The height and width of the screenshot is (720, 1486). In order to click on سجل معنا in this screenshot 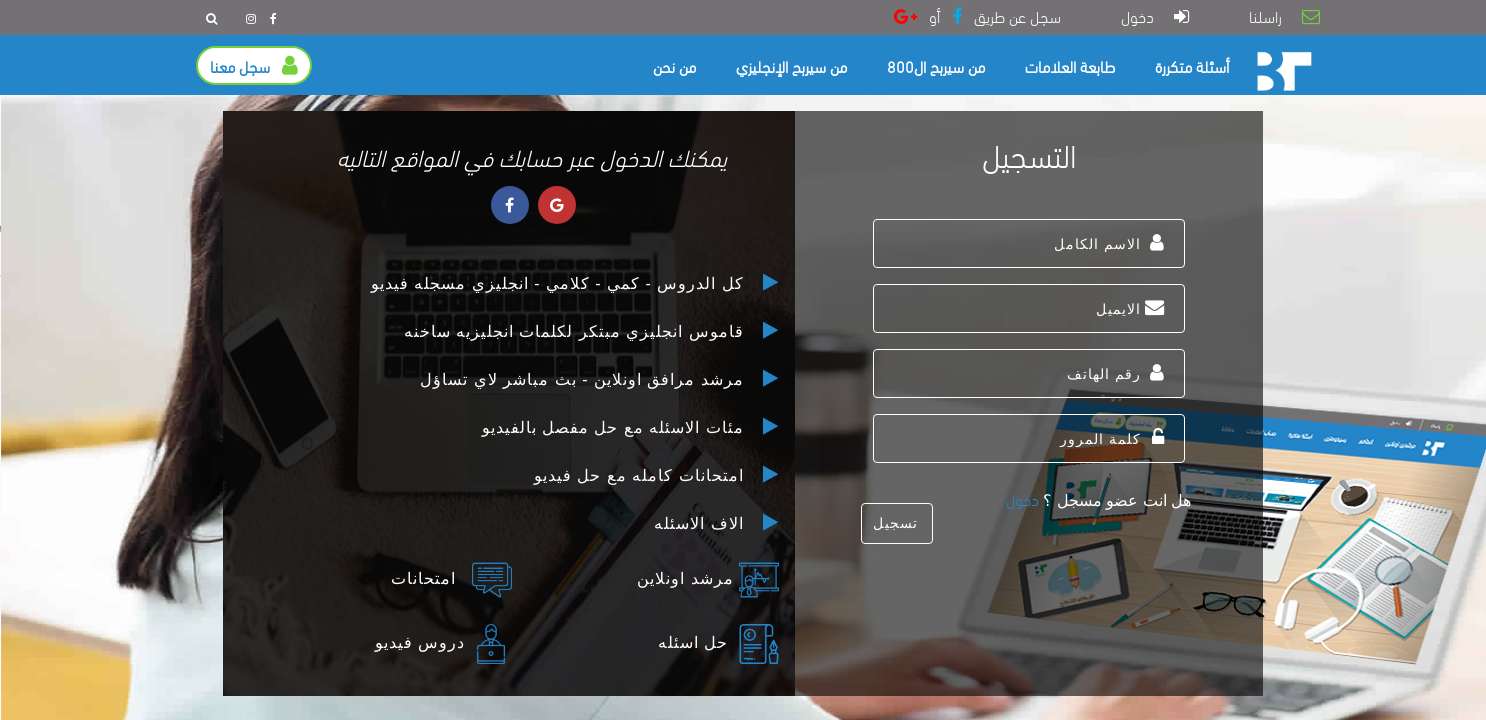, I will do `click(254, 65)`.